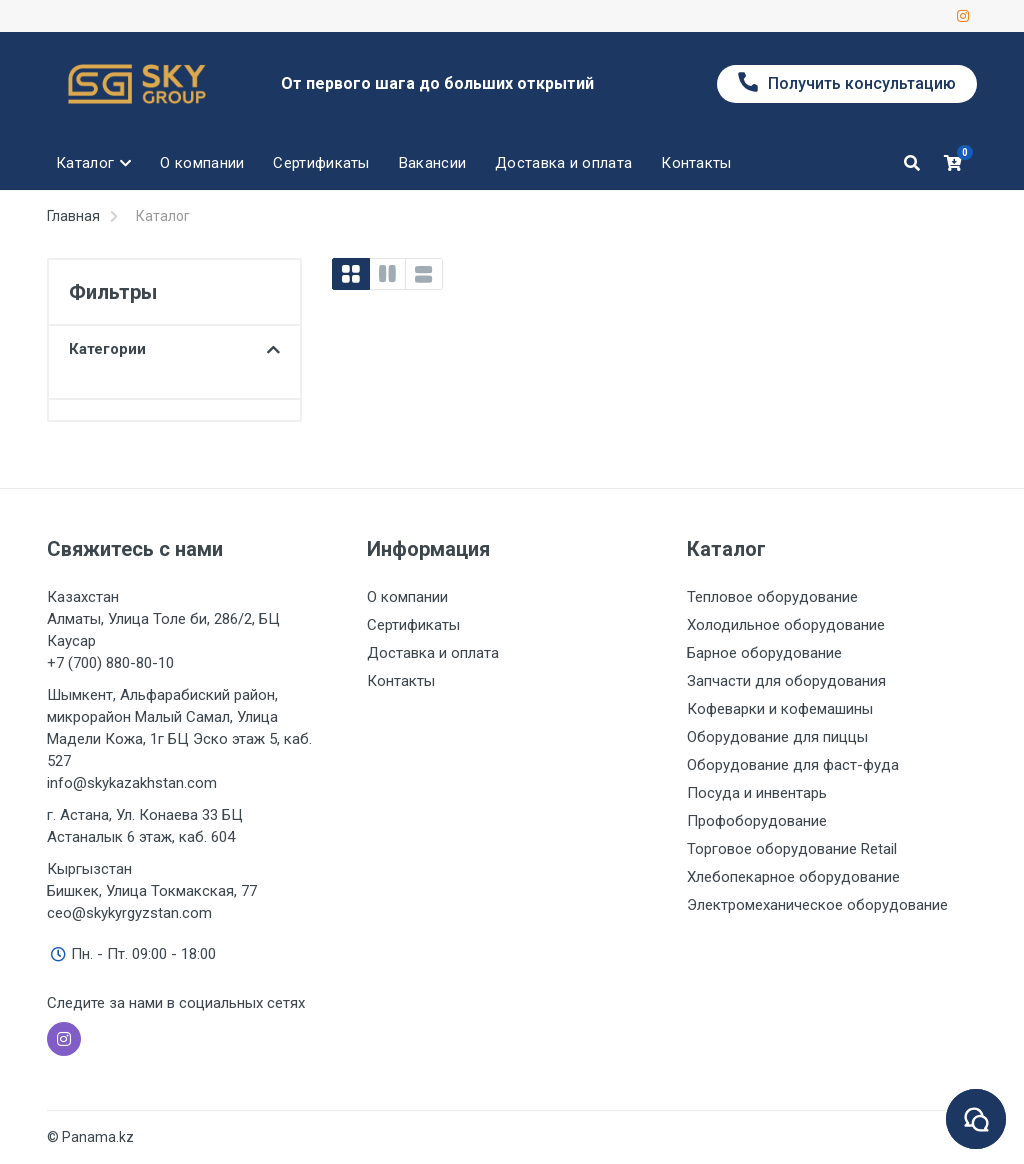 The image size is (1024, 1164). I want to click on О компании, so click(407, 597).